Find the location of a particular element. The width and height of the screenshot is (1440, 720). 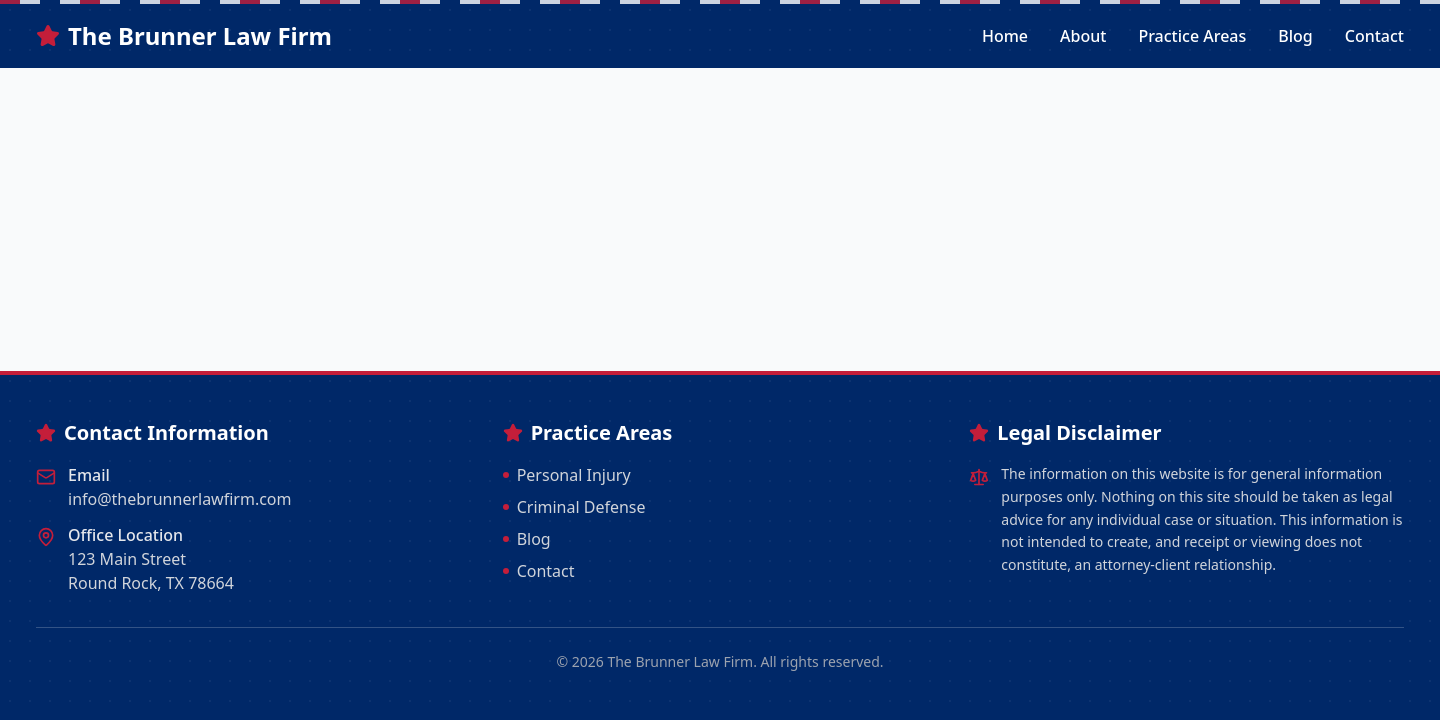

Contact is located at coordinates (1374, 36).